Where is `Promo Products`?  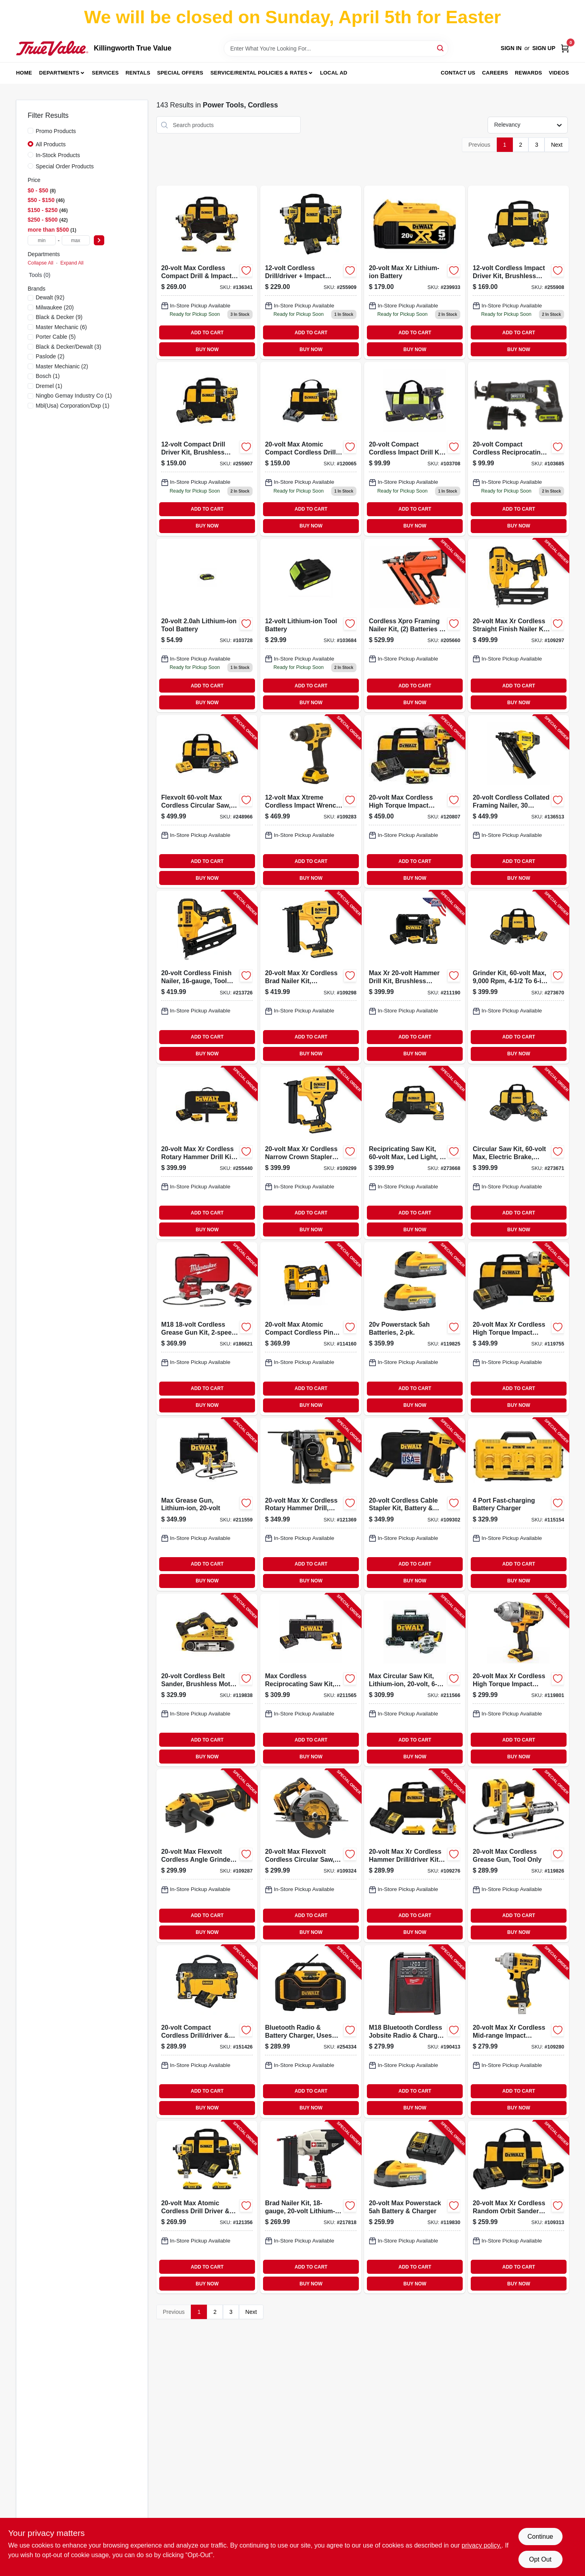 Promo Products is located at coordinates (56, 131).